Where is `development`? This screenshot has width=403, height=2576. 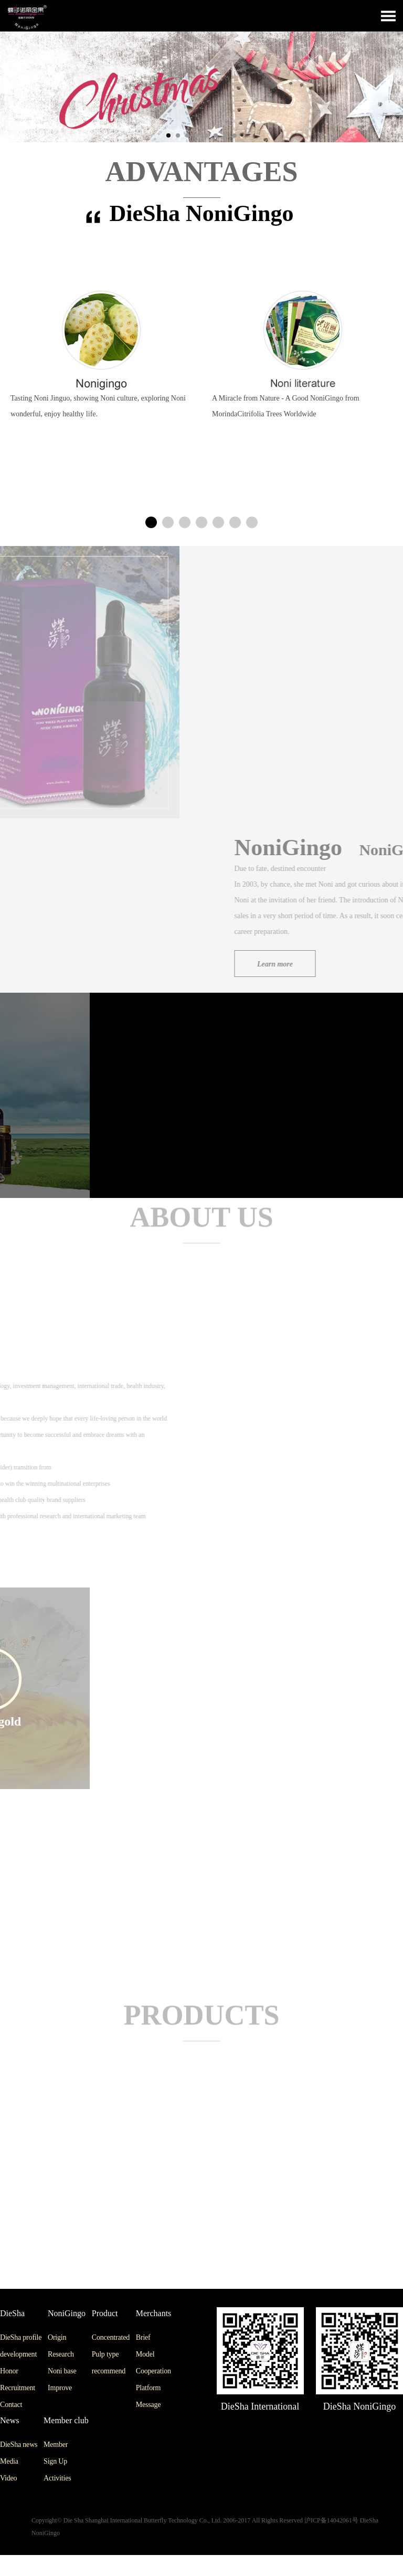
development is located at coordinates (18, 2370).